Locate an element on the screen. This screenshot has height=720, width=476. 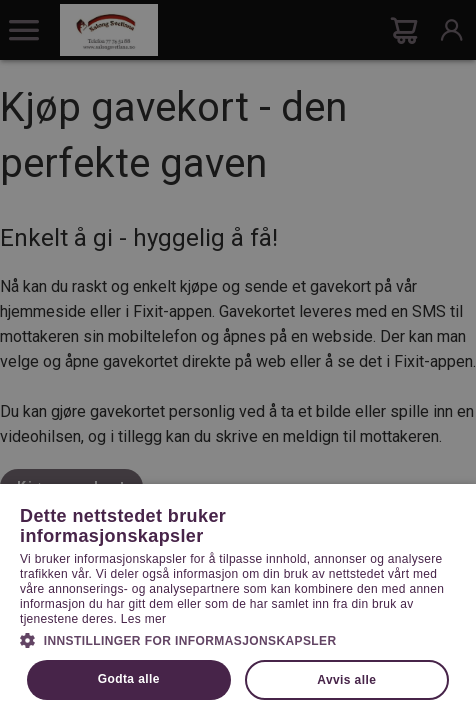
[dialog] is located at coordinates (238, 360).